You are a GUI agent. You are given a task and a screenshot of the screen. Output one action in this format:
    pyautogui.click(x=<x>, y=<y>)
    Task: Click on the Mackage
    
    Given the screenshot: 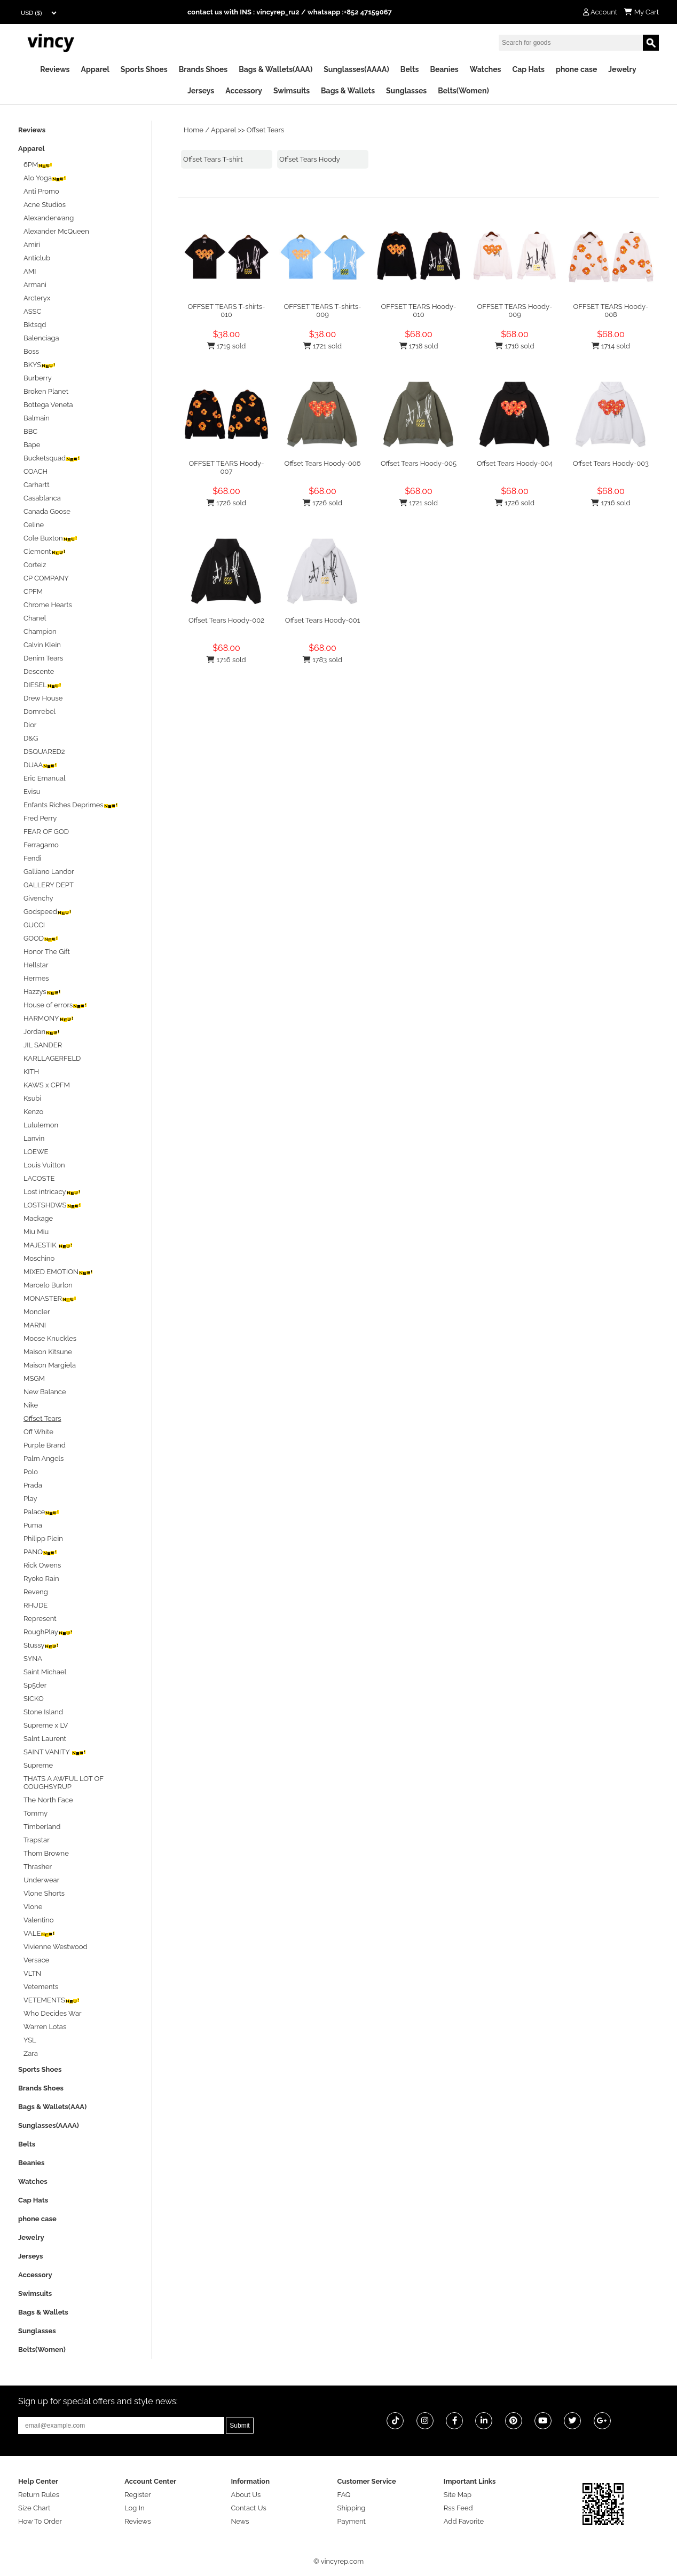 What is the action you would take?
    pyautogui.click(x=38, y=1218)
    